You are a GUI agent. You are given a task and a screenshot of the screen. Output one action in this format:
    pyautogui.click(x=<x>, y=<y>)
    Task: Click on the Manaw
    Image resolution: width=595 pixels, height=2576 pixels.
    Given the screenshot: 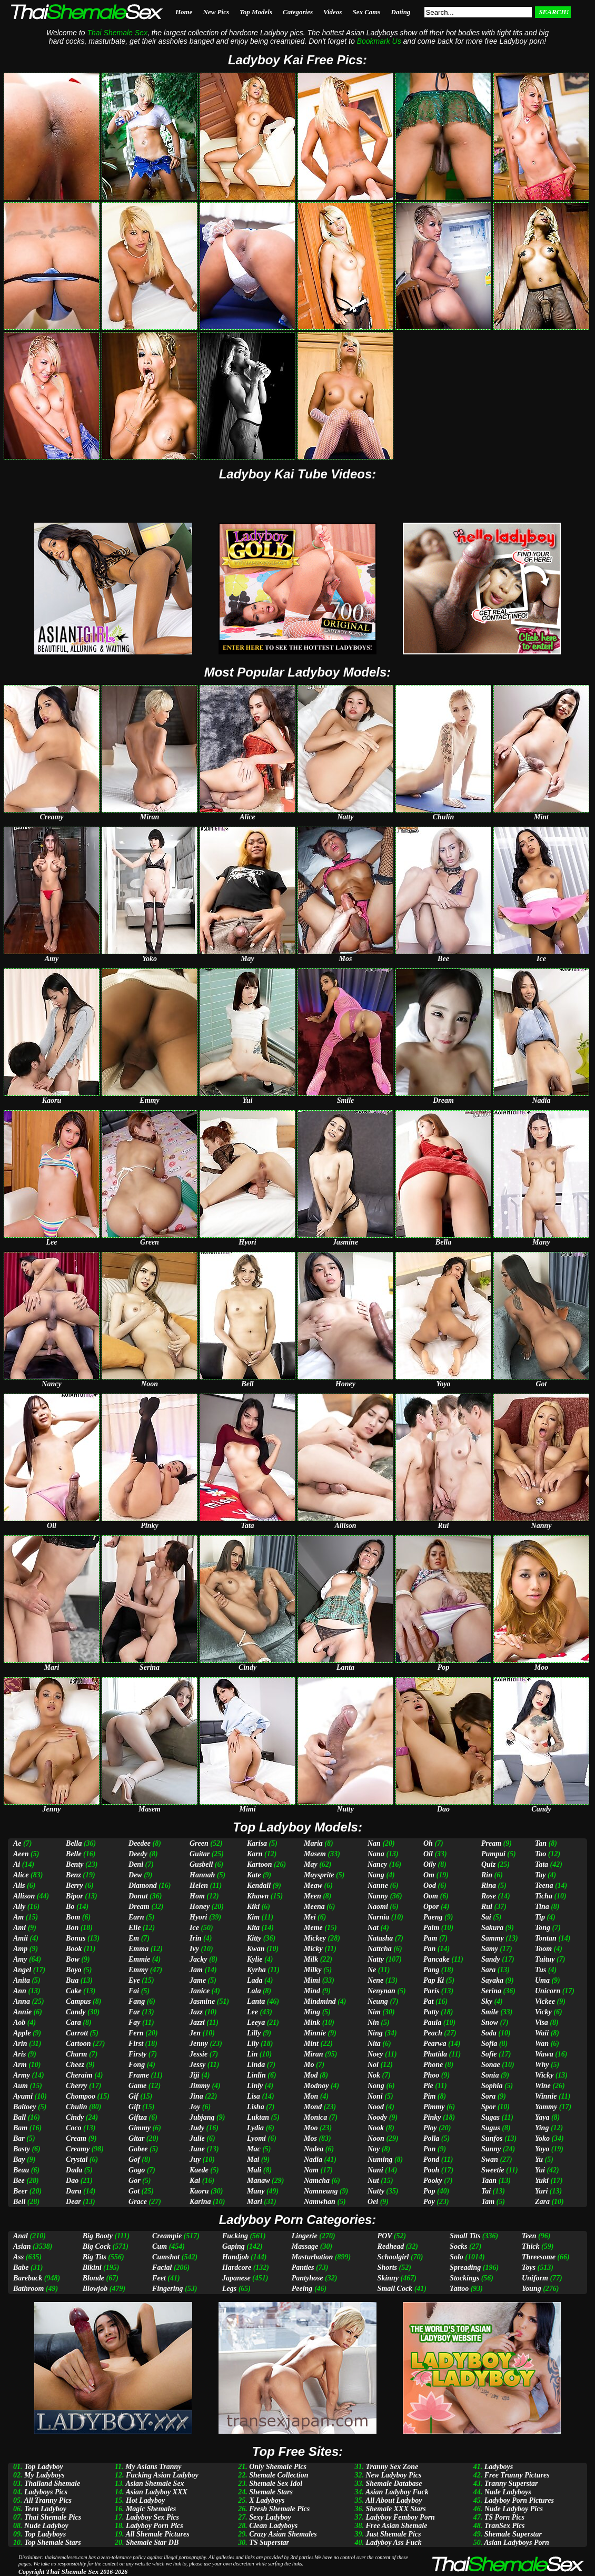 What is the action you would take?
    pyautogui.click(x=258, y=2181)
    